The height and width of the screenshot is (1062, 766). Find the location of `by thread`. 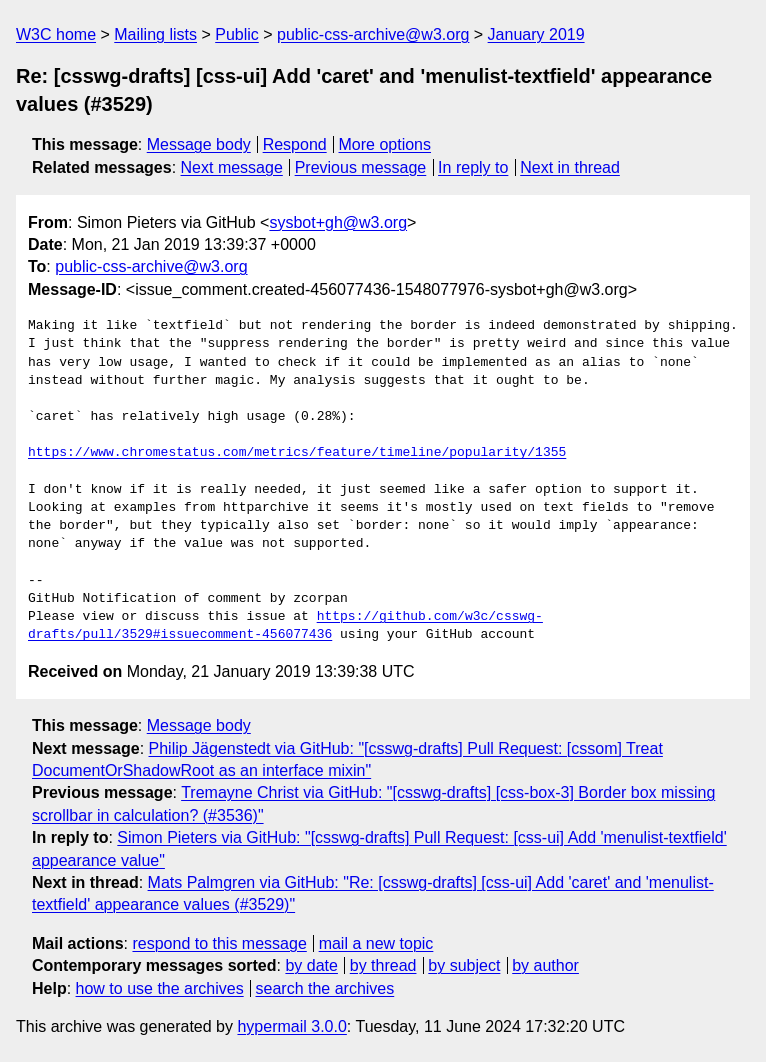

by thread is located at coordinates (383, 965).